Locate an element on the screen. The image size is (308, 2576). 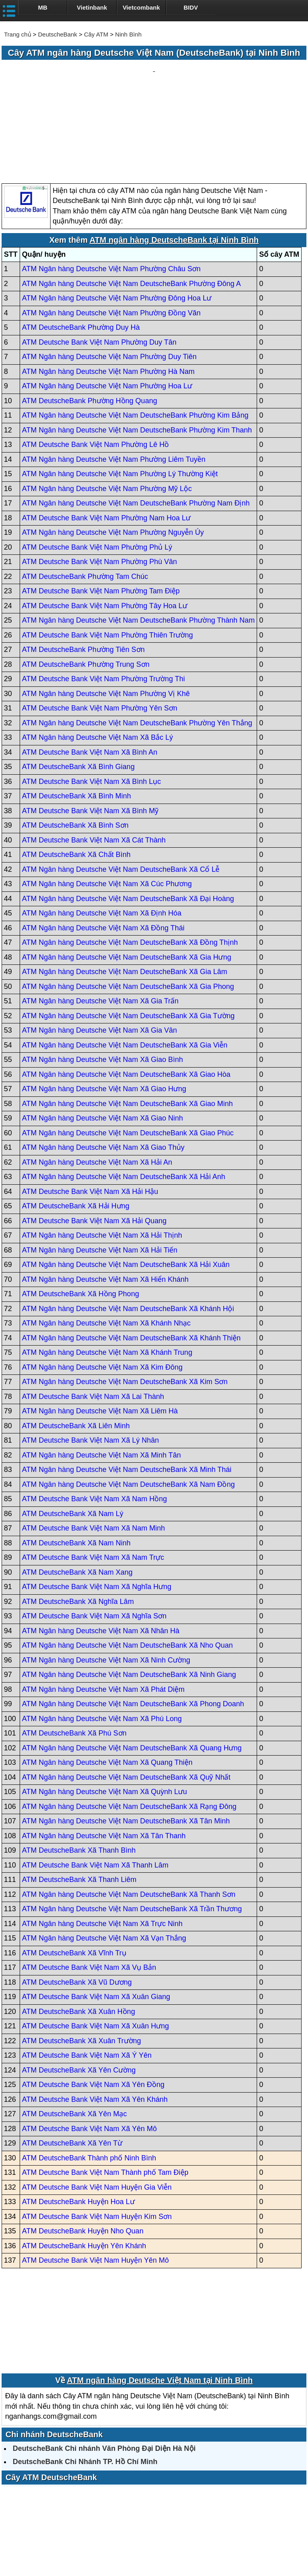
ATM Ngân hàng Deutsche Việt Nam Xã Hải An is located at coordinates (97, 1086).